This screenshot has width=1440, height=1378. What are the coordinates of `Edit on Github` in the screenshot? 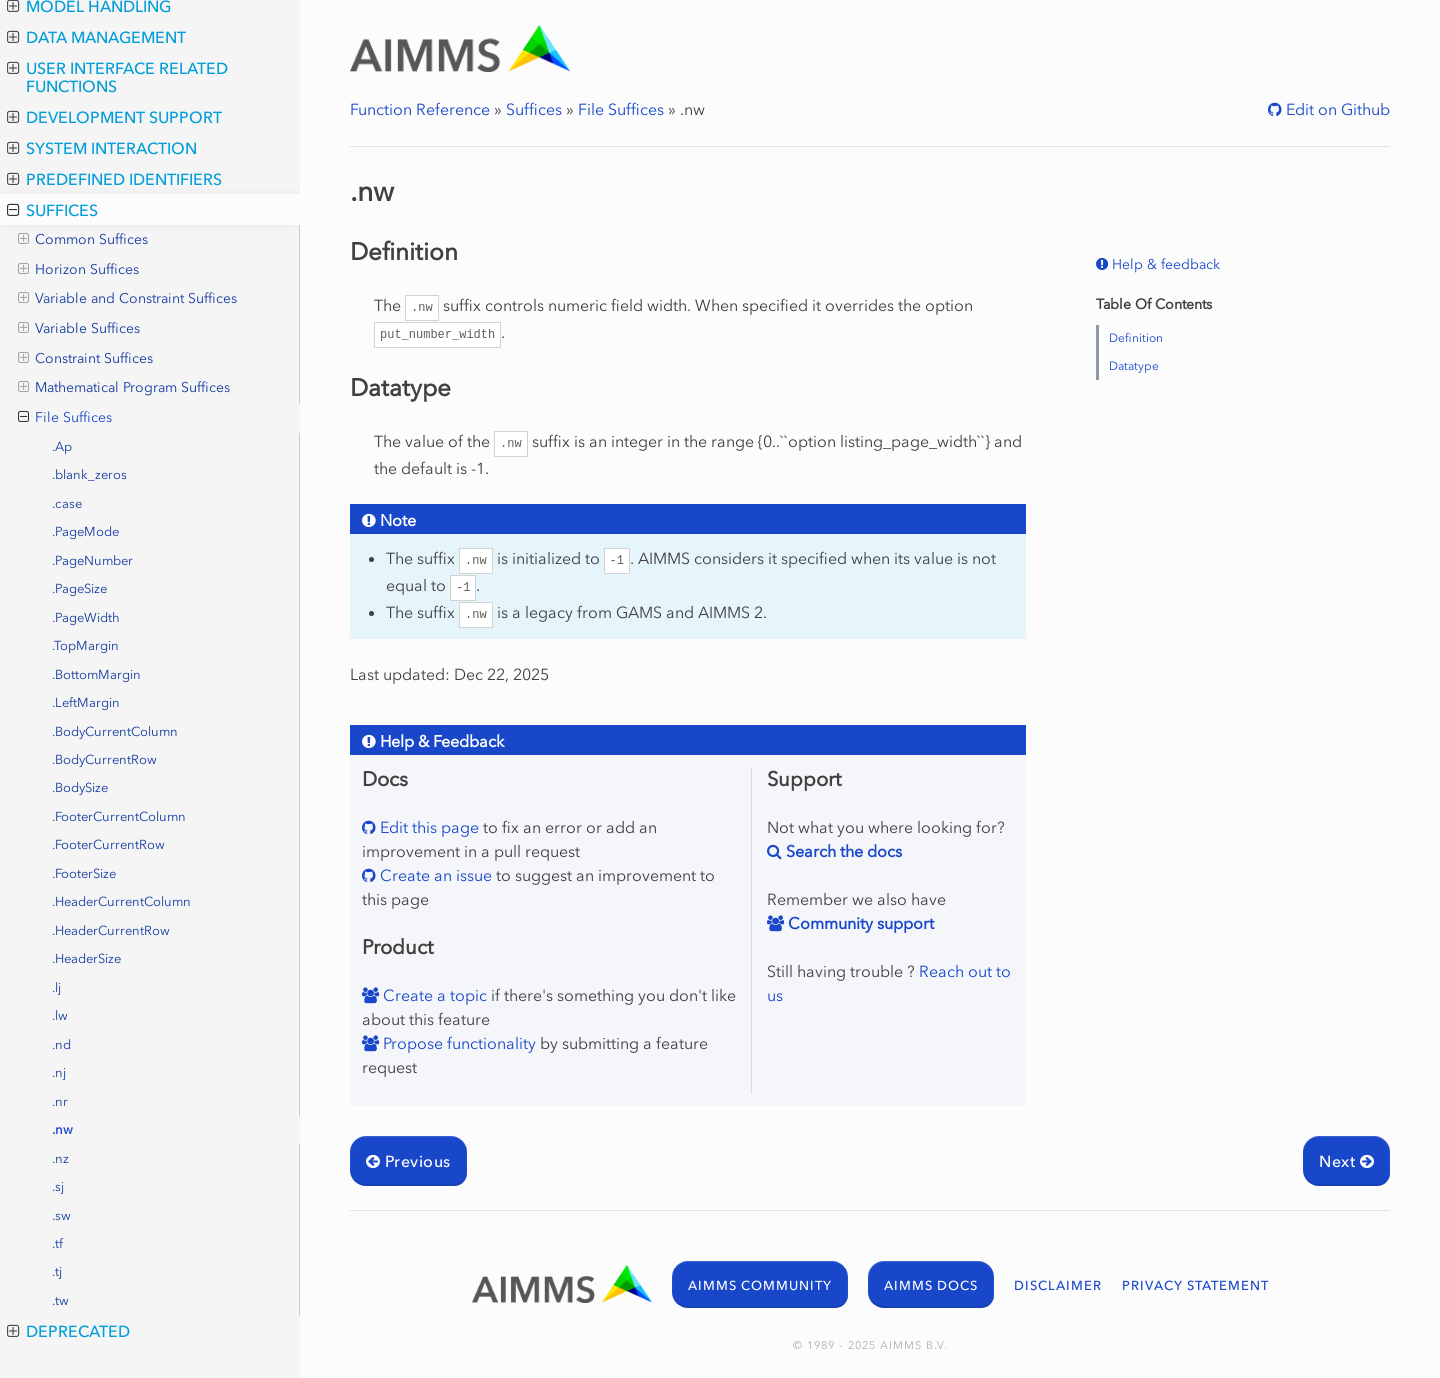 It's located at (1336, 109).